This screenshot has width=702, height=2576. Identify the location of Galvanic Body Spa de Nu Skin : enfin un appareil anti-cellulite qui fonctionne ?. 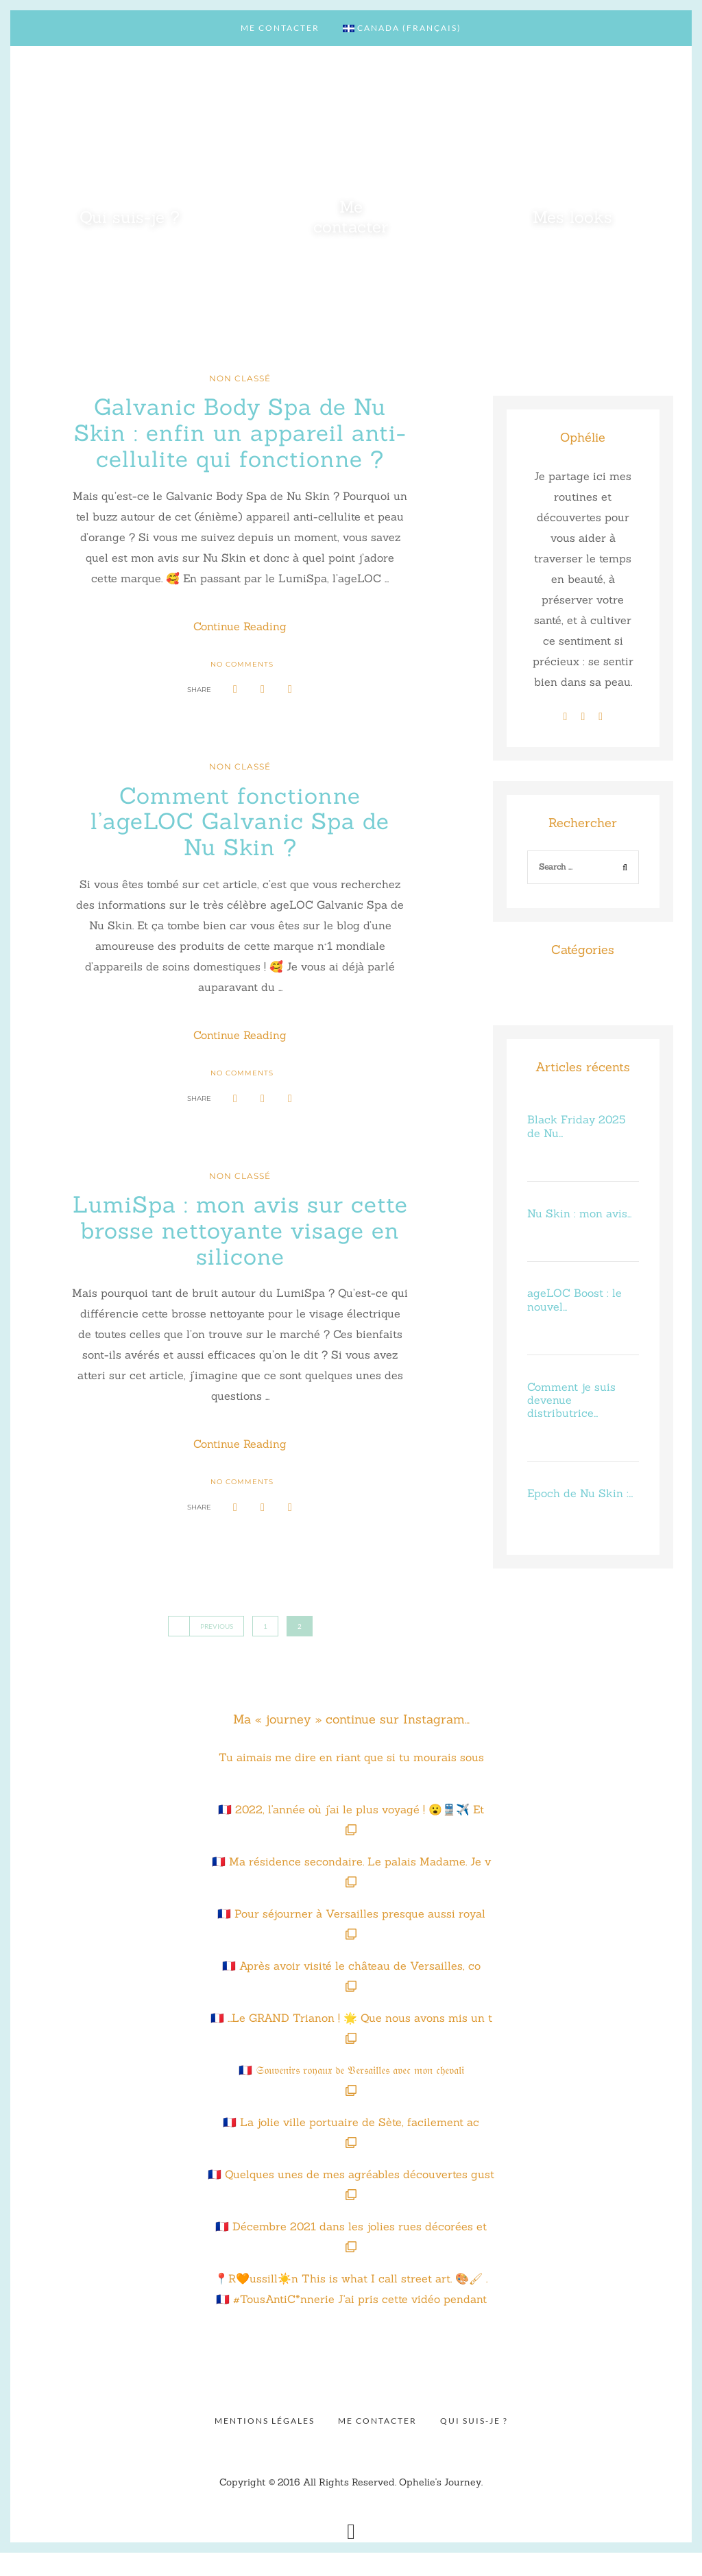
(239, 445).